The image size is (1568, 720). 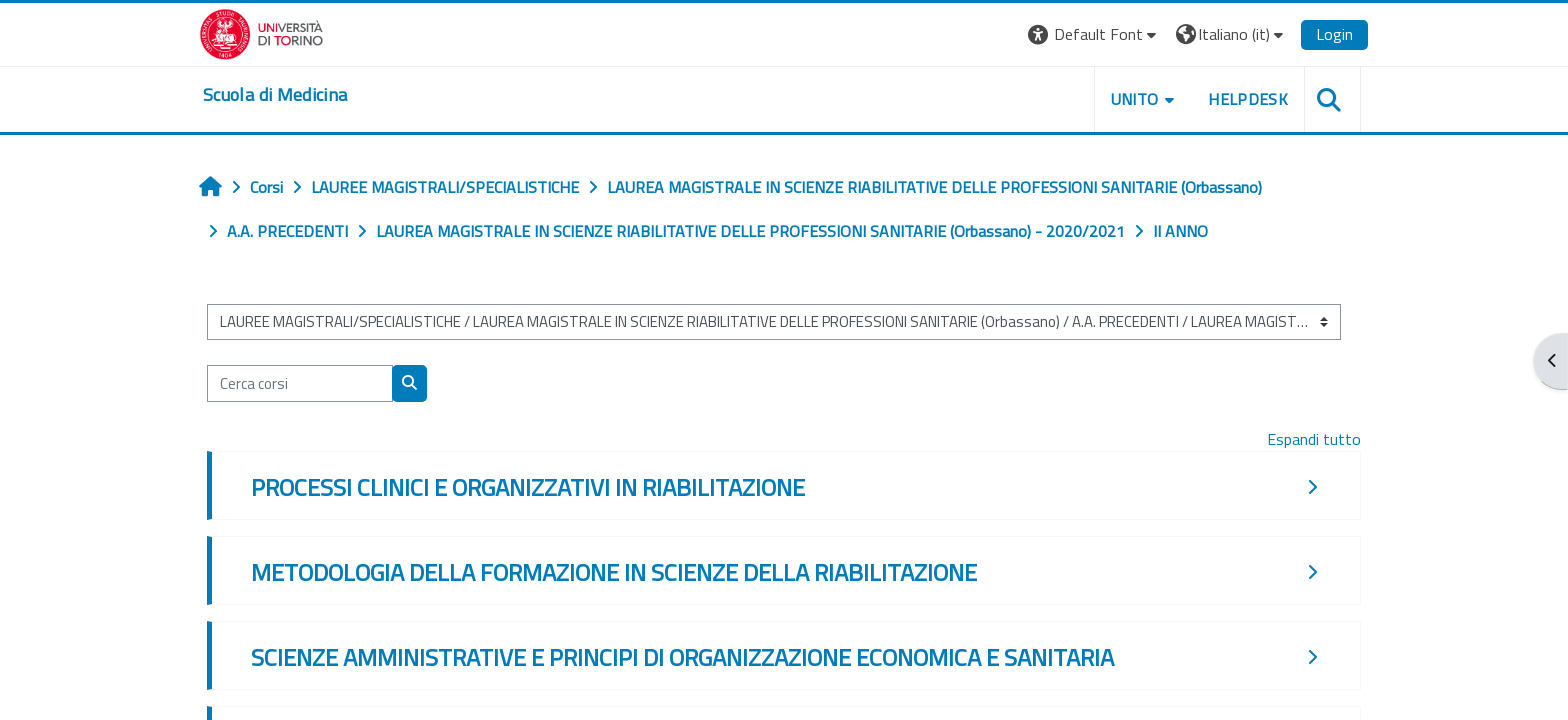 I want to click on SCIENZE AMMINISTRATIVE E PRINCIPI DI ORGANIZZAZIONE ECONOMICA E SANITARIA, so click(x=682, y=657).